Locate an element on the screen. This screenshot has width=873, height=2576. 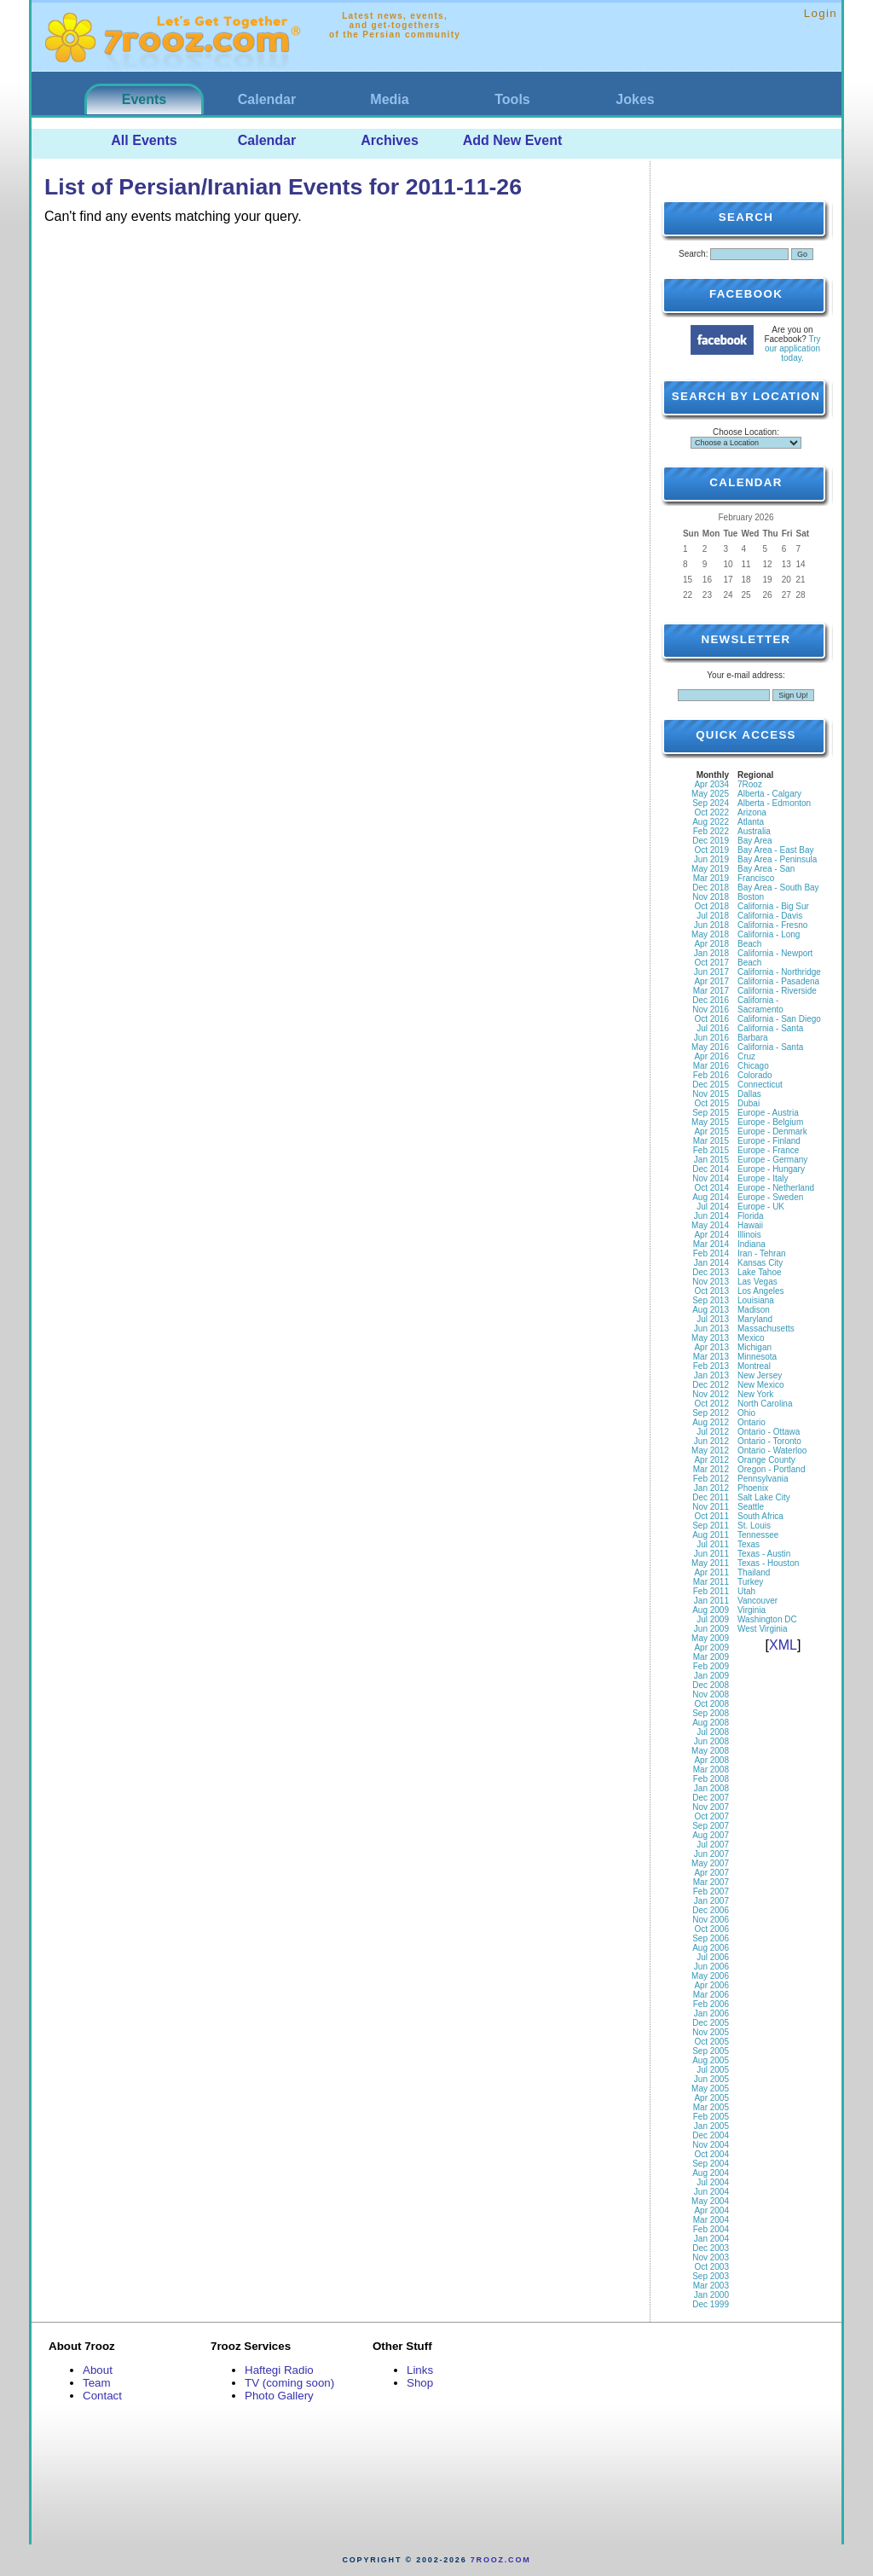
Colorado is located at coordinates (754, 1075).